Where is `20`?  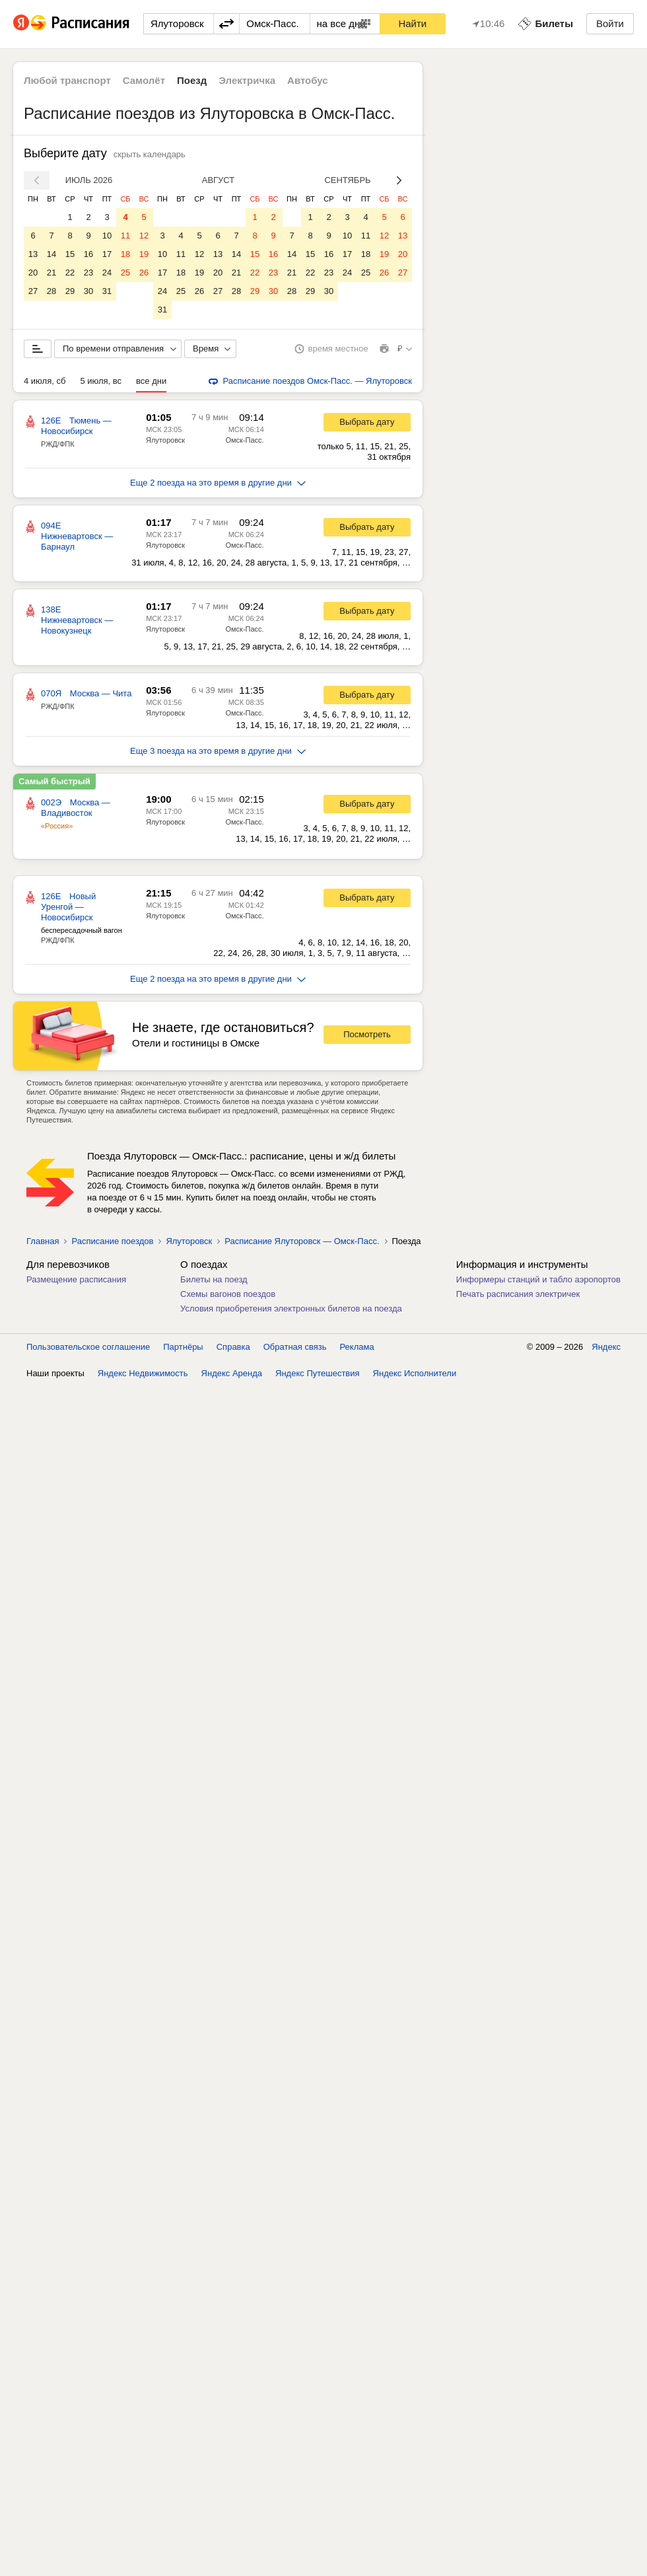
20 is located at coordinates (33, 272).